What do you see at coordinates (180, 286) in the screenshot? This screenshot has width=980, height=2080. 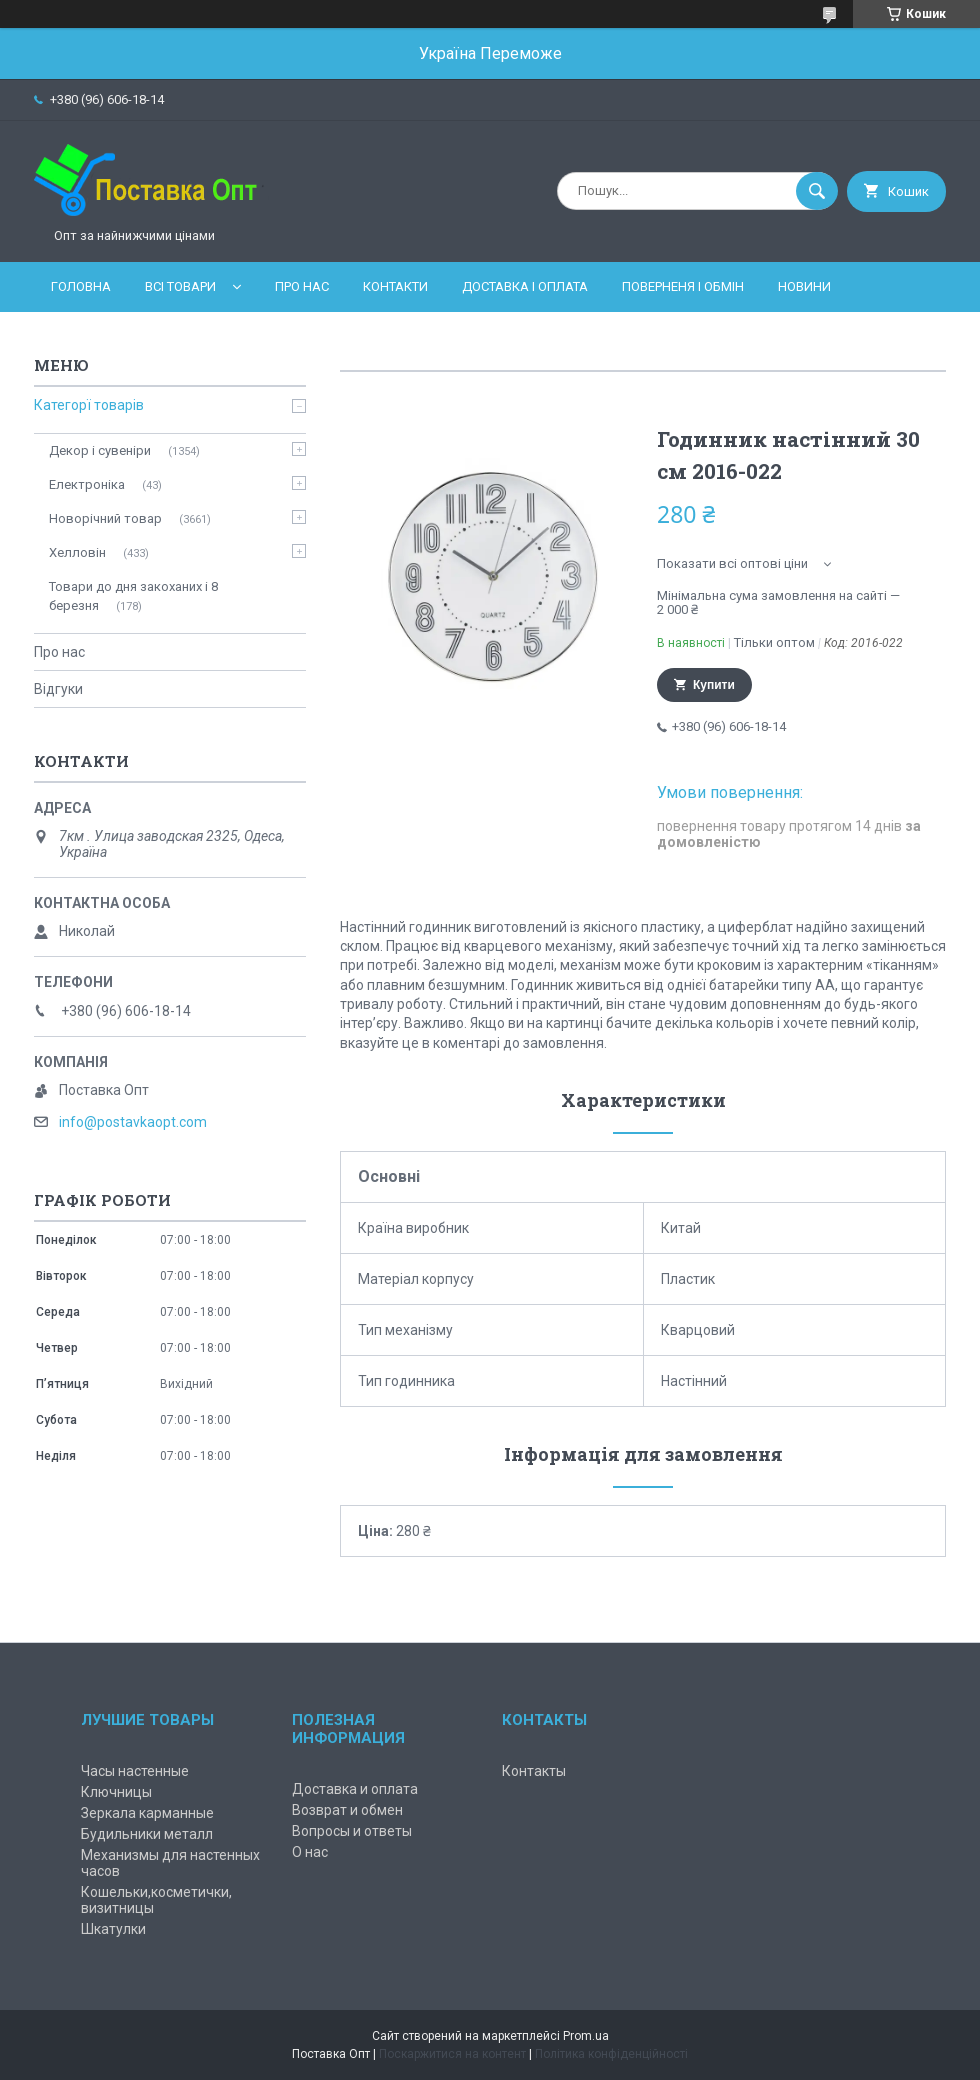 I see `Всі товари` at bounding box center [180, 286].